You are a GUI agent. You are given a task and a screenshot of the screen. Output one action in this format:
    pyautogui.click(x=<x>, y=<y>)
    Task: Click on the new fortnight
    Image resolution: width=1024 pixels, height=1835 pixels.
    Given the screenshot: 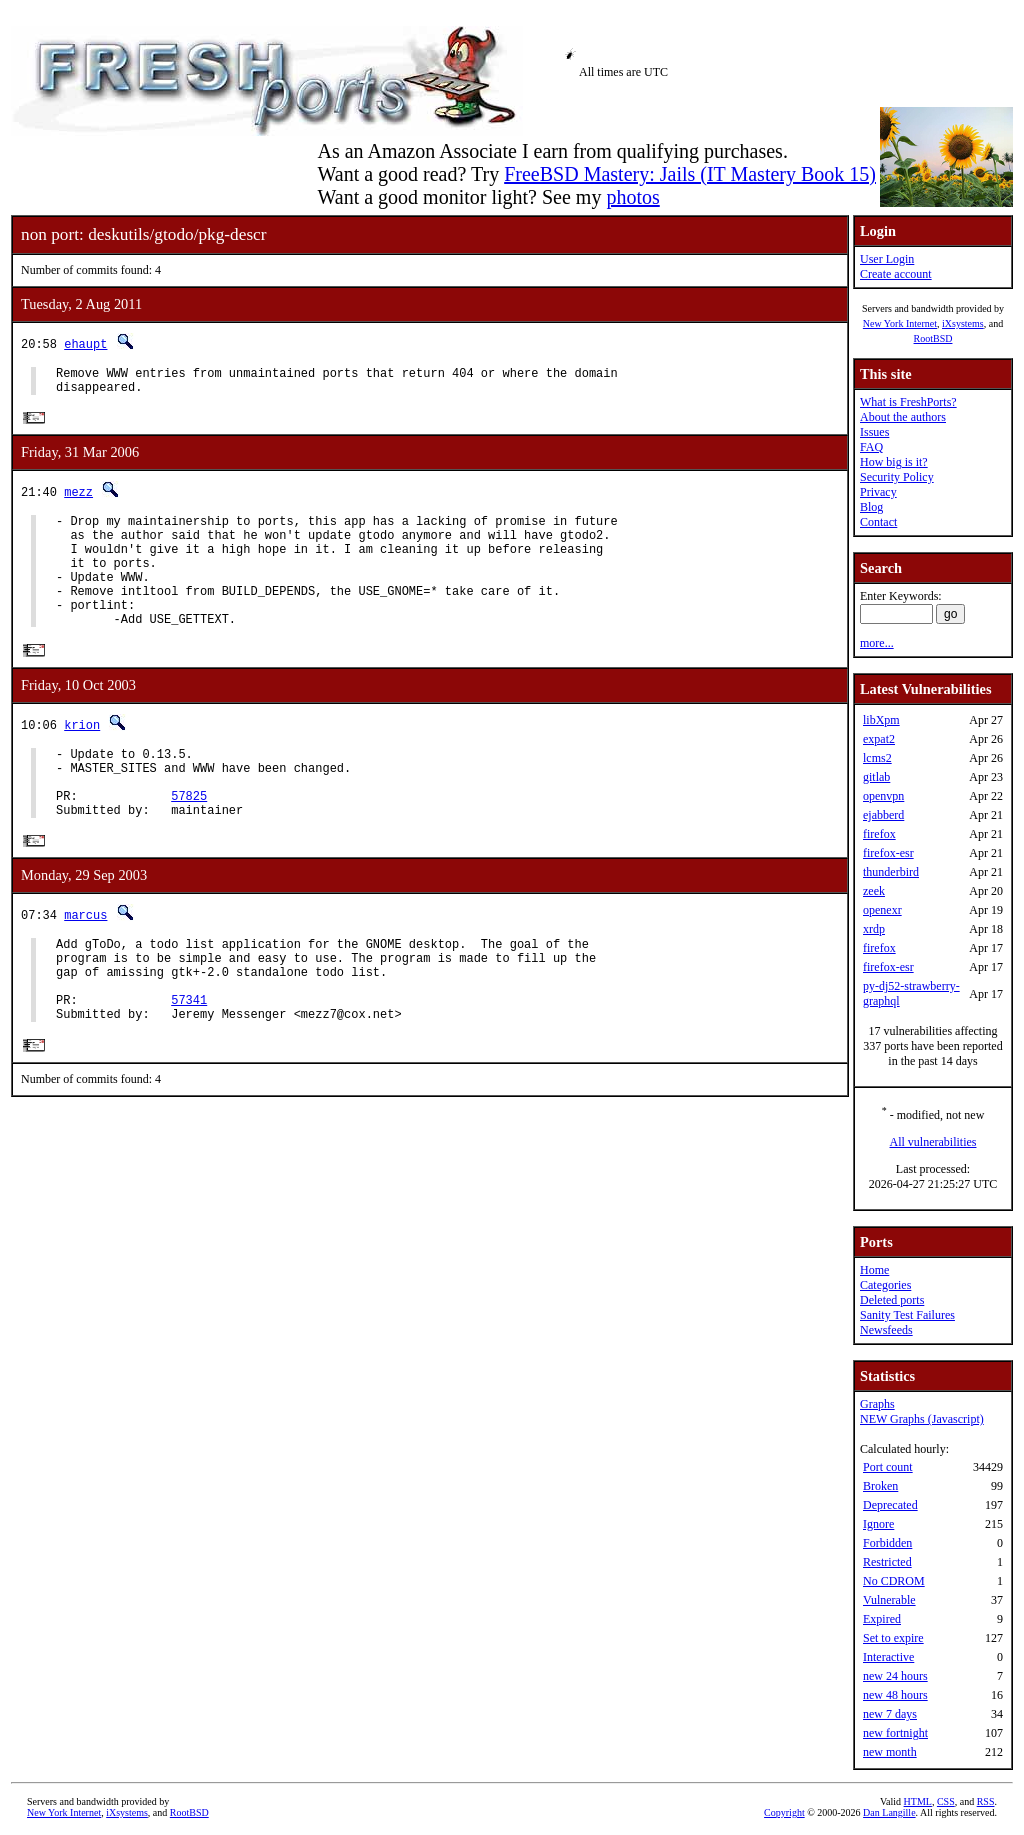 What is the action you would take?
    pyautogui.click(x=895, y=1733)
    